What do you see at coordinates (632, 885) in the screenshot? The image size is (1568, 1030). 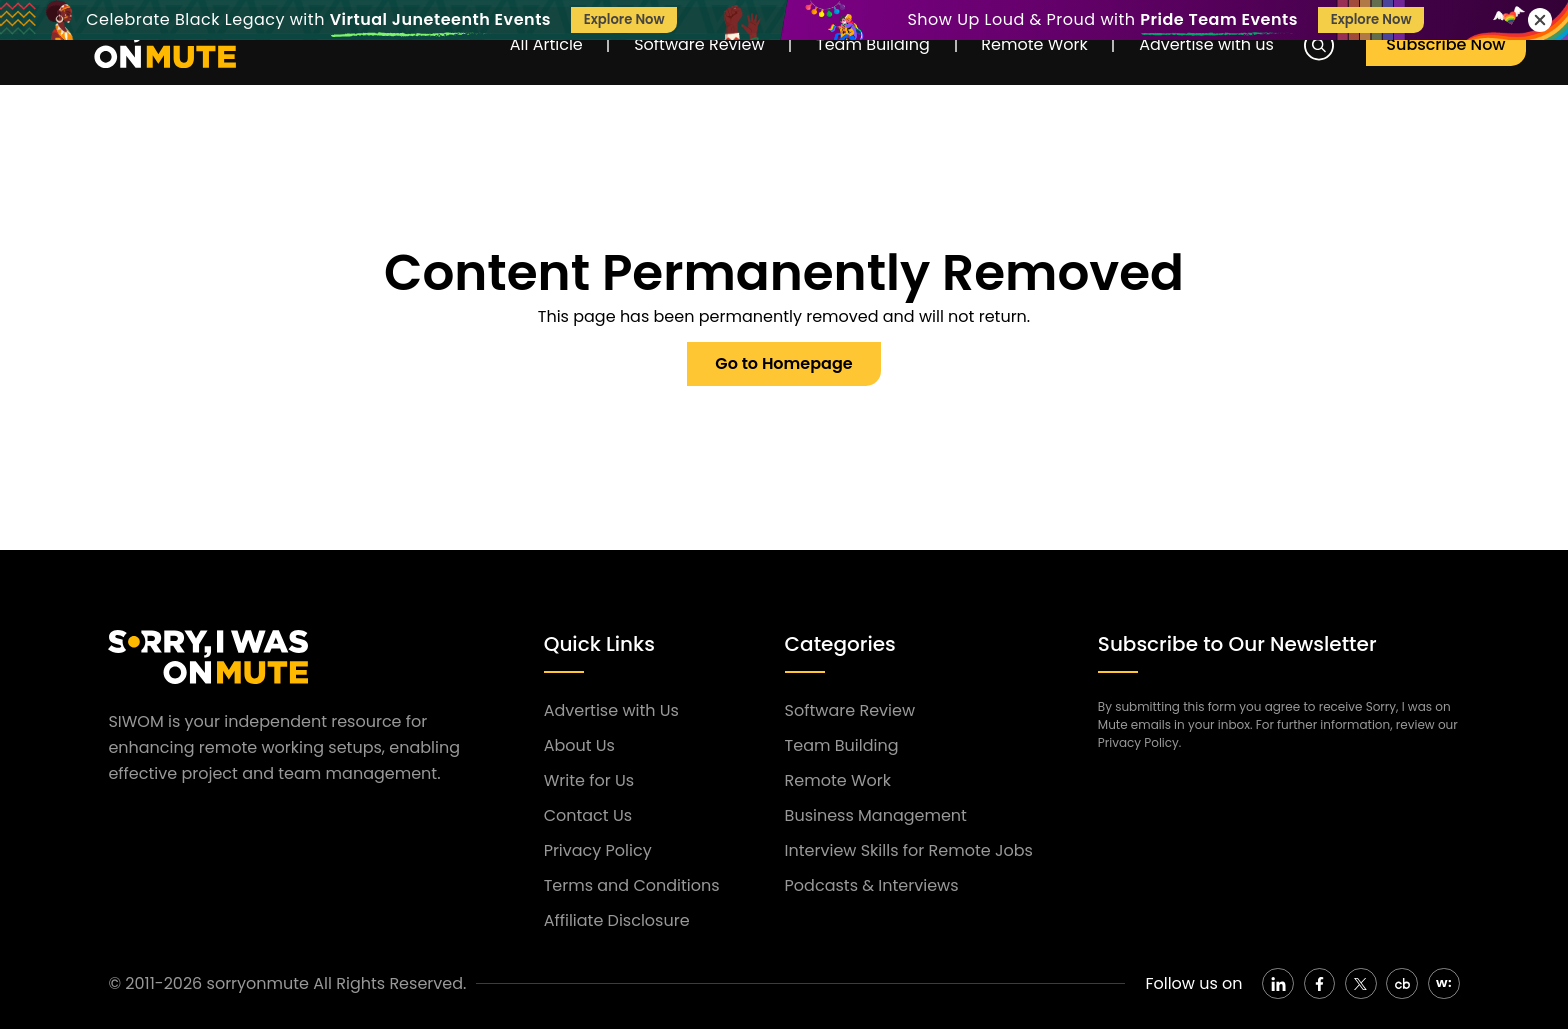 I see `Terms and Conditions` at bounding box center [632, 885].